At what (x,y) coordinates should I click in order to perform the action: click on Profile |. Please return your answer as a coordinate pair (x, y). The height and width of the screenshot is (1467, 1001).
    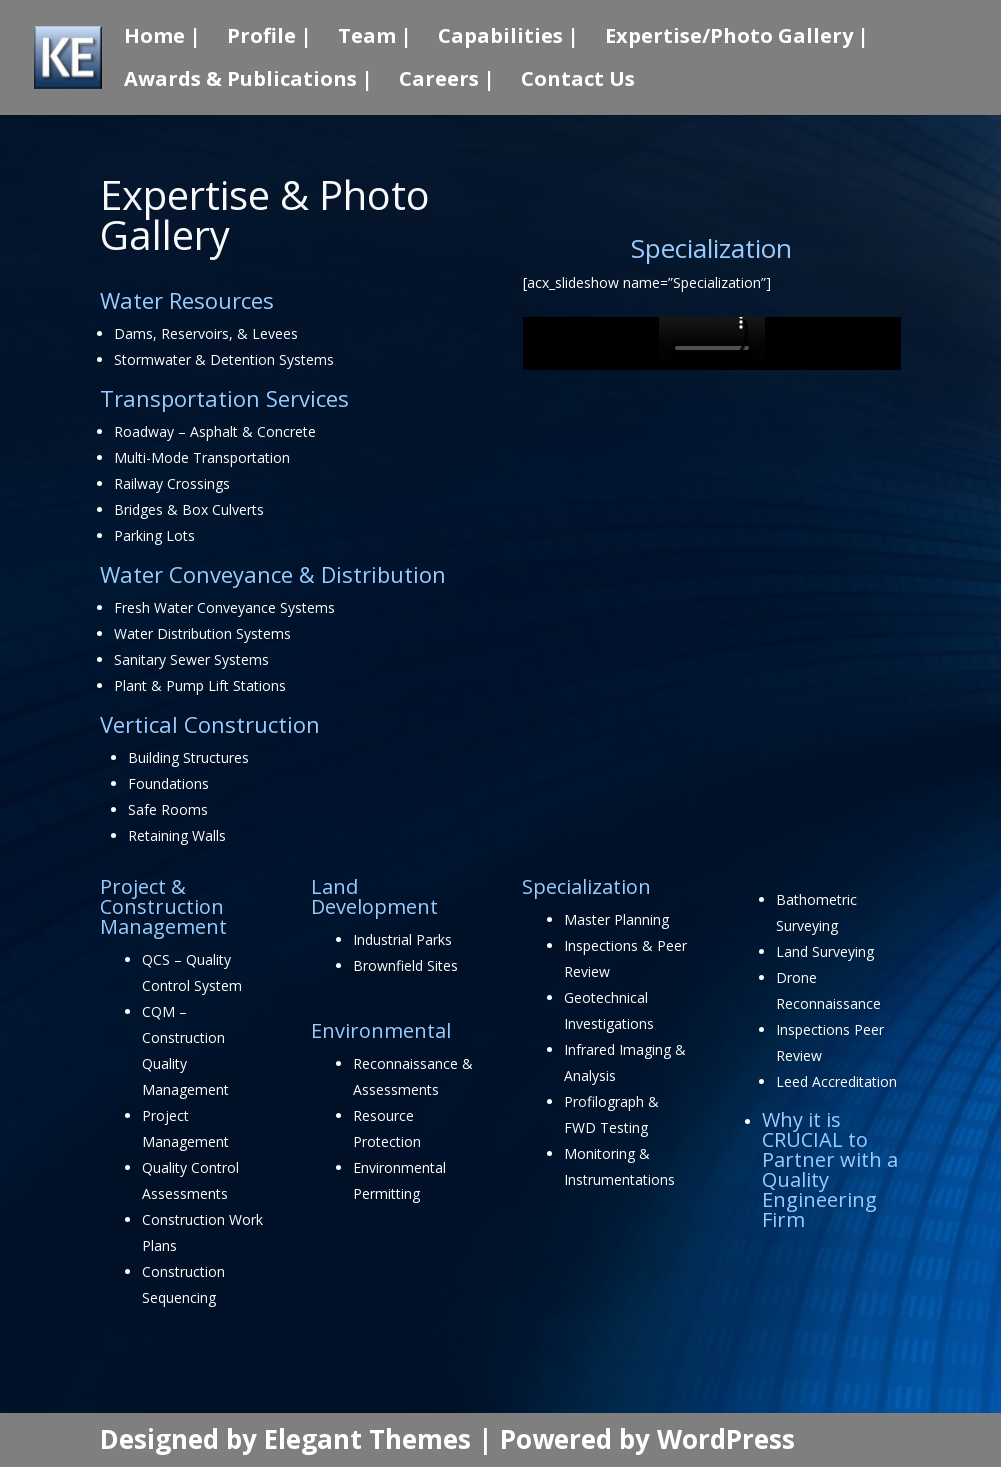
    Looking at the image, I should click on (269, 39).